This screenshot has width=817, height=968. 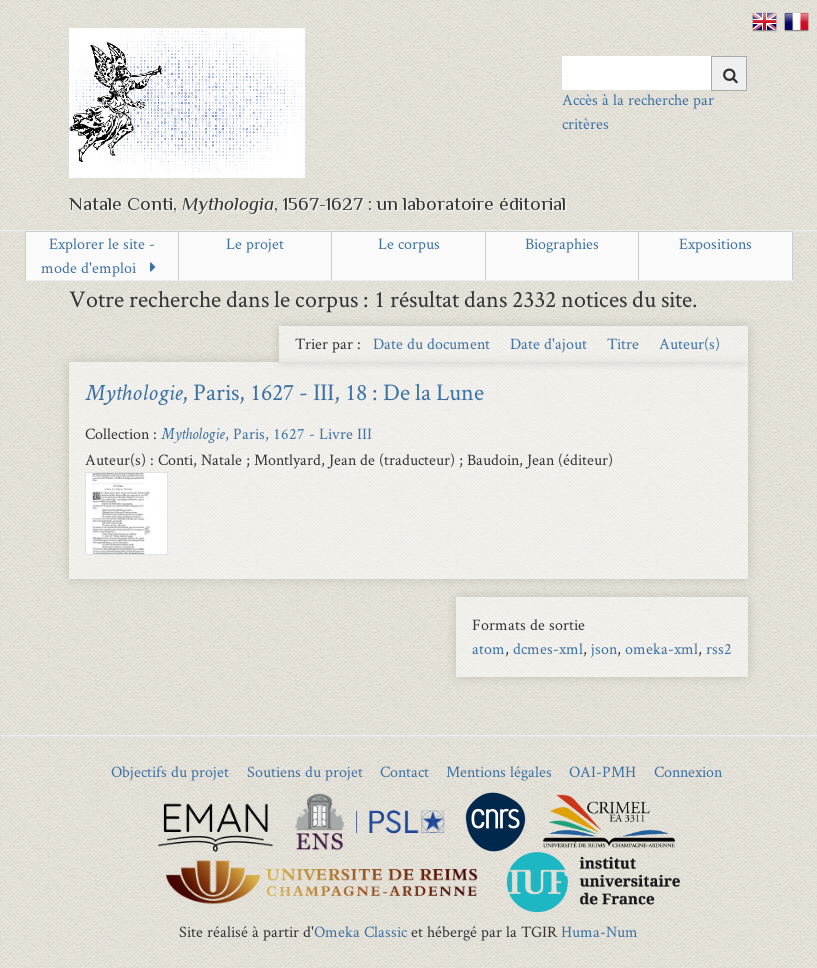 What do you see at coordinates (499, 771) in the screenshot?
I see `Mentions légales` at bounding box center [499, 771].